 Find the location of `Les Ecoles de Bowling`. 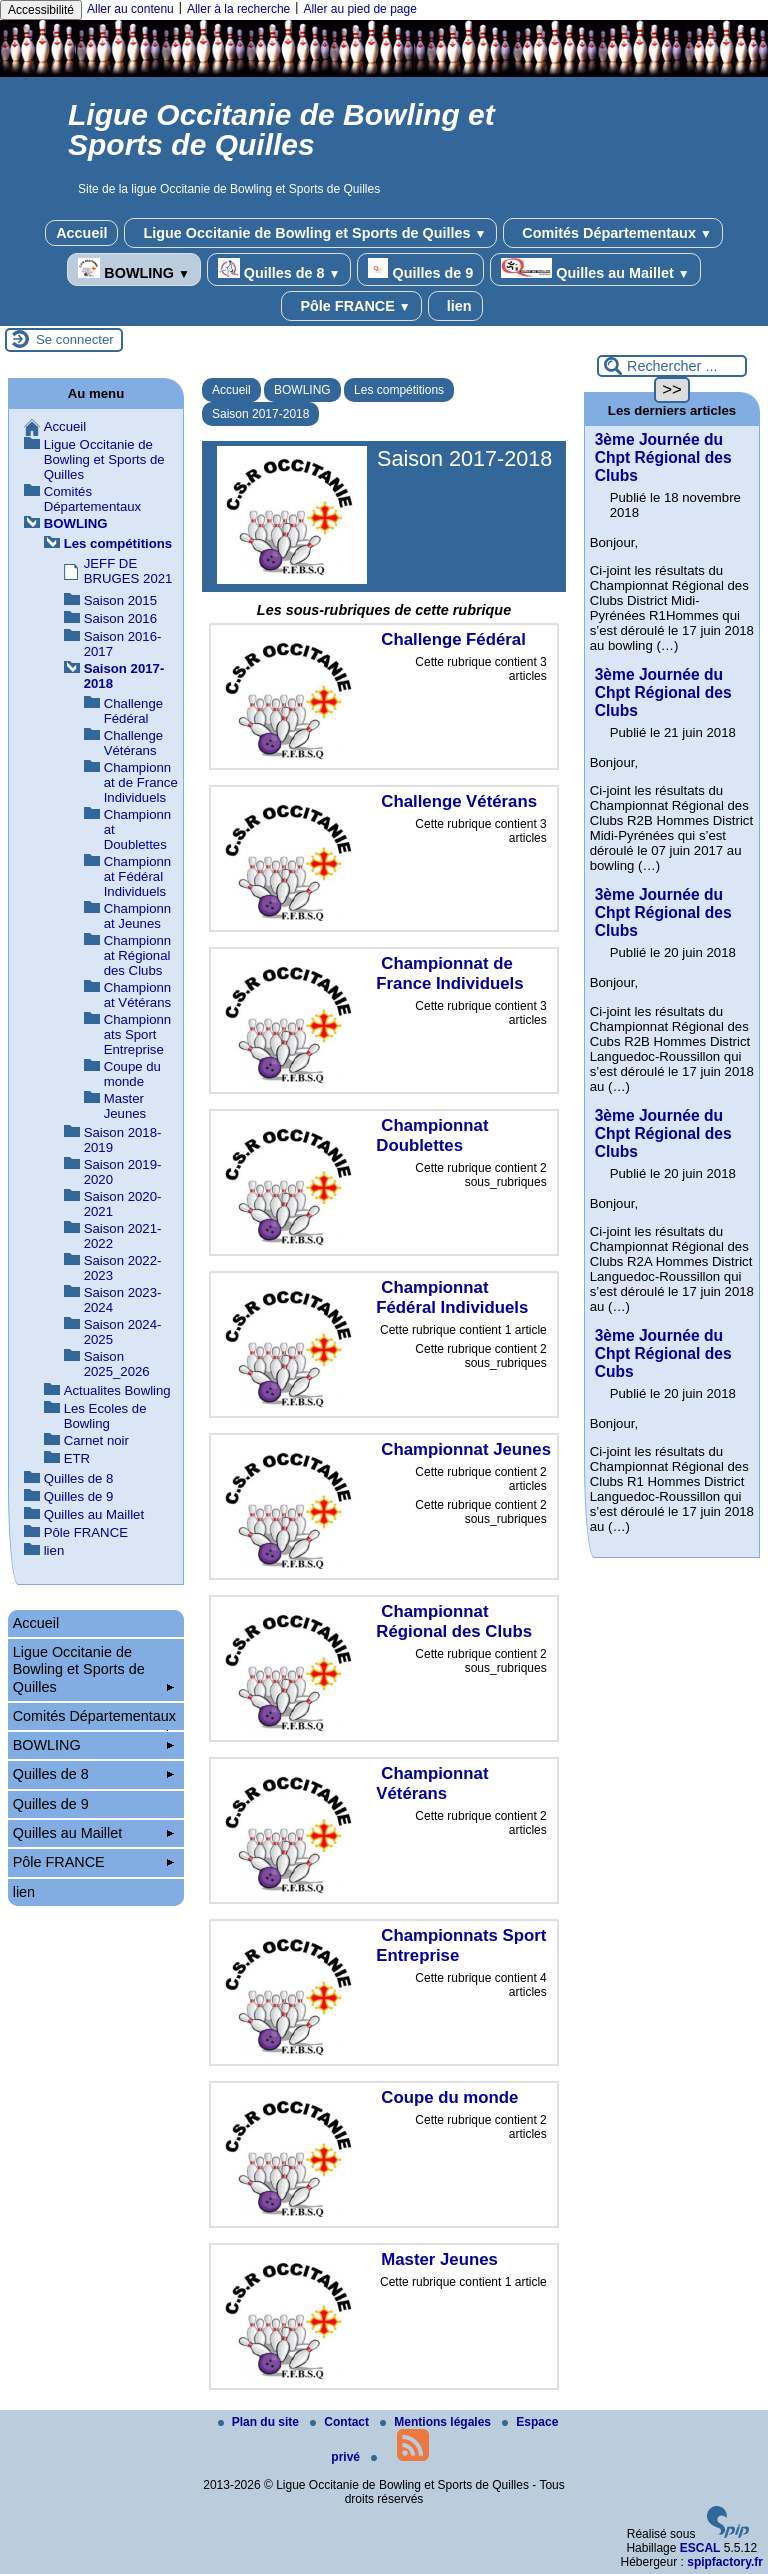

Les Ecoles de Bowling is located at coordinates (105, 1416).